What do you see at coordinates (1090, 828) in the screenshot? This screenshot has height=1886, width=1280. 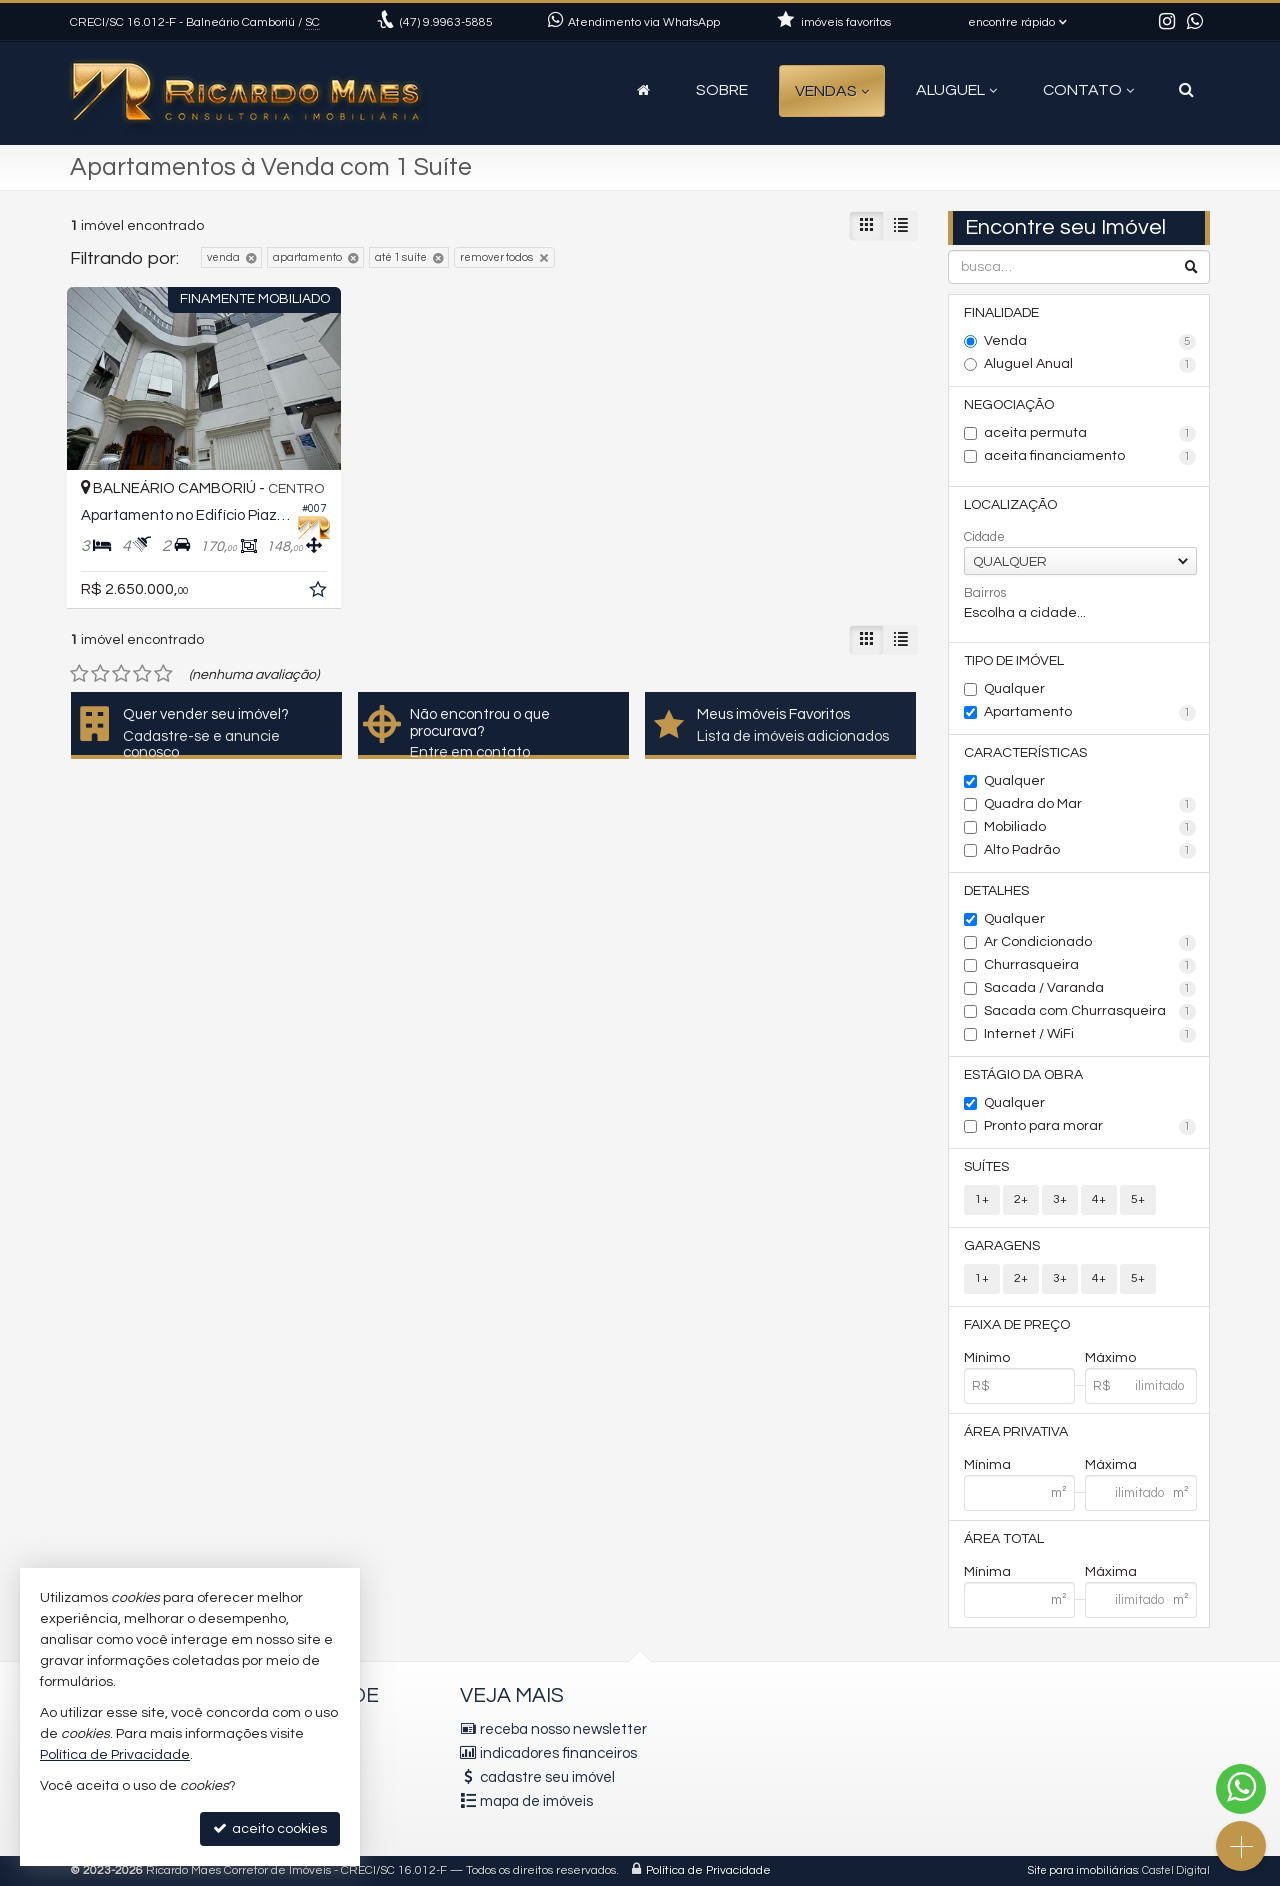 I see `Mobiliado` at bounding box center [1090, 828].